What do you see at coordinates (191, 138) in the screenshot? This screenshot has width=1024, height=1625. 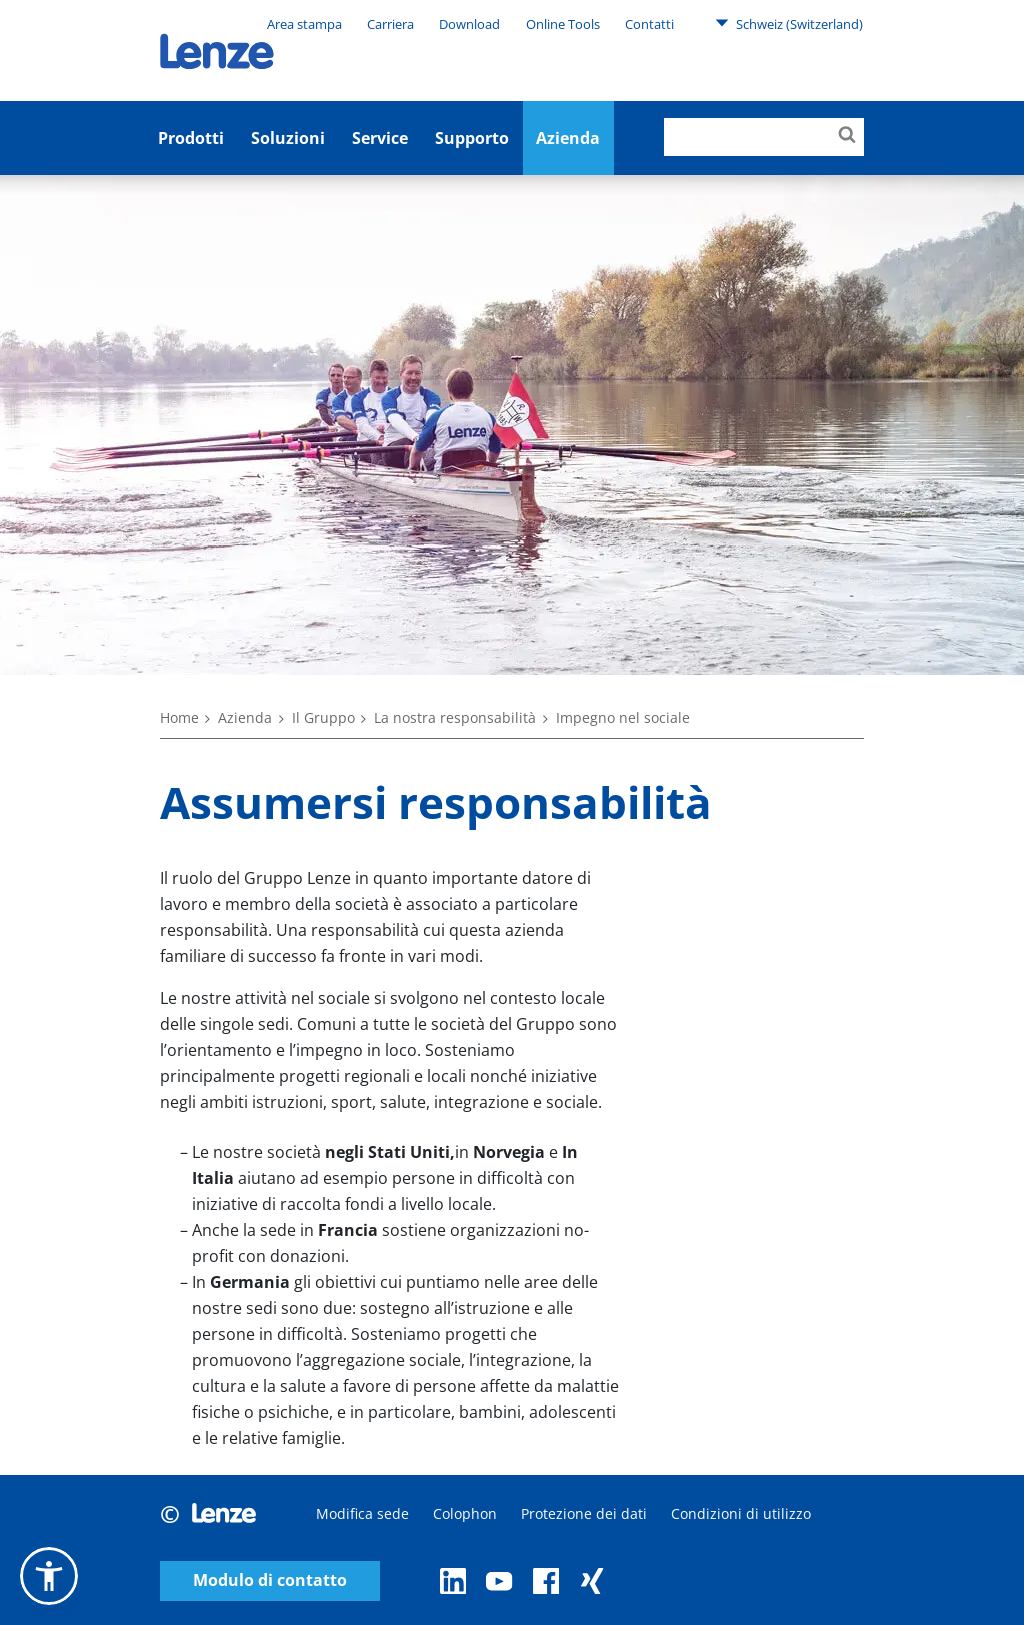 I see `Prodotti` at bounding box center [191, 138].